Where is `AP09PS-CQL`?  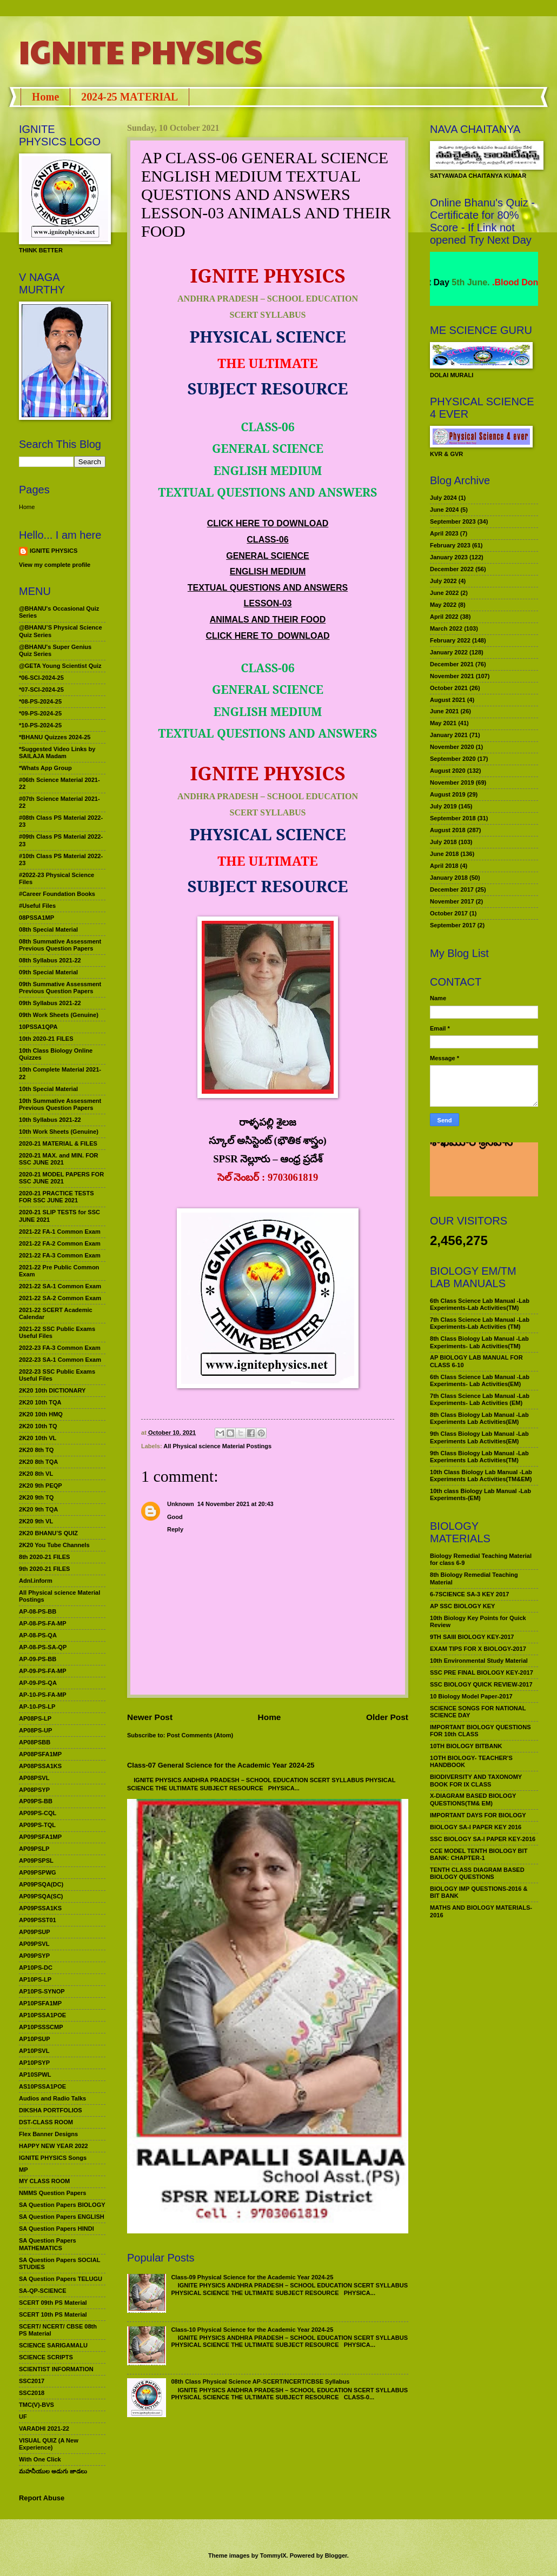 AP09PS-CQL is located at coordinates (37, 1813).